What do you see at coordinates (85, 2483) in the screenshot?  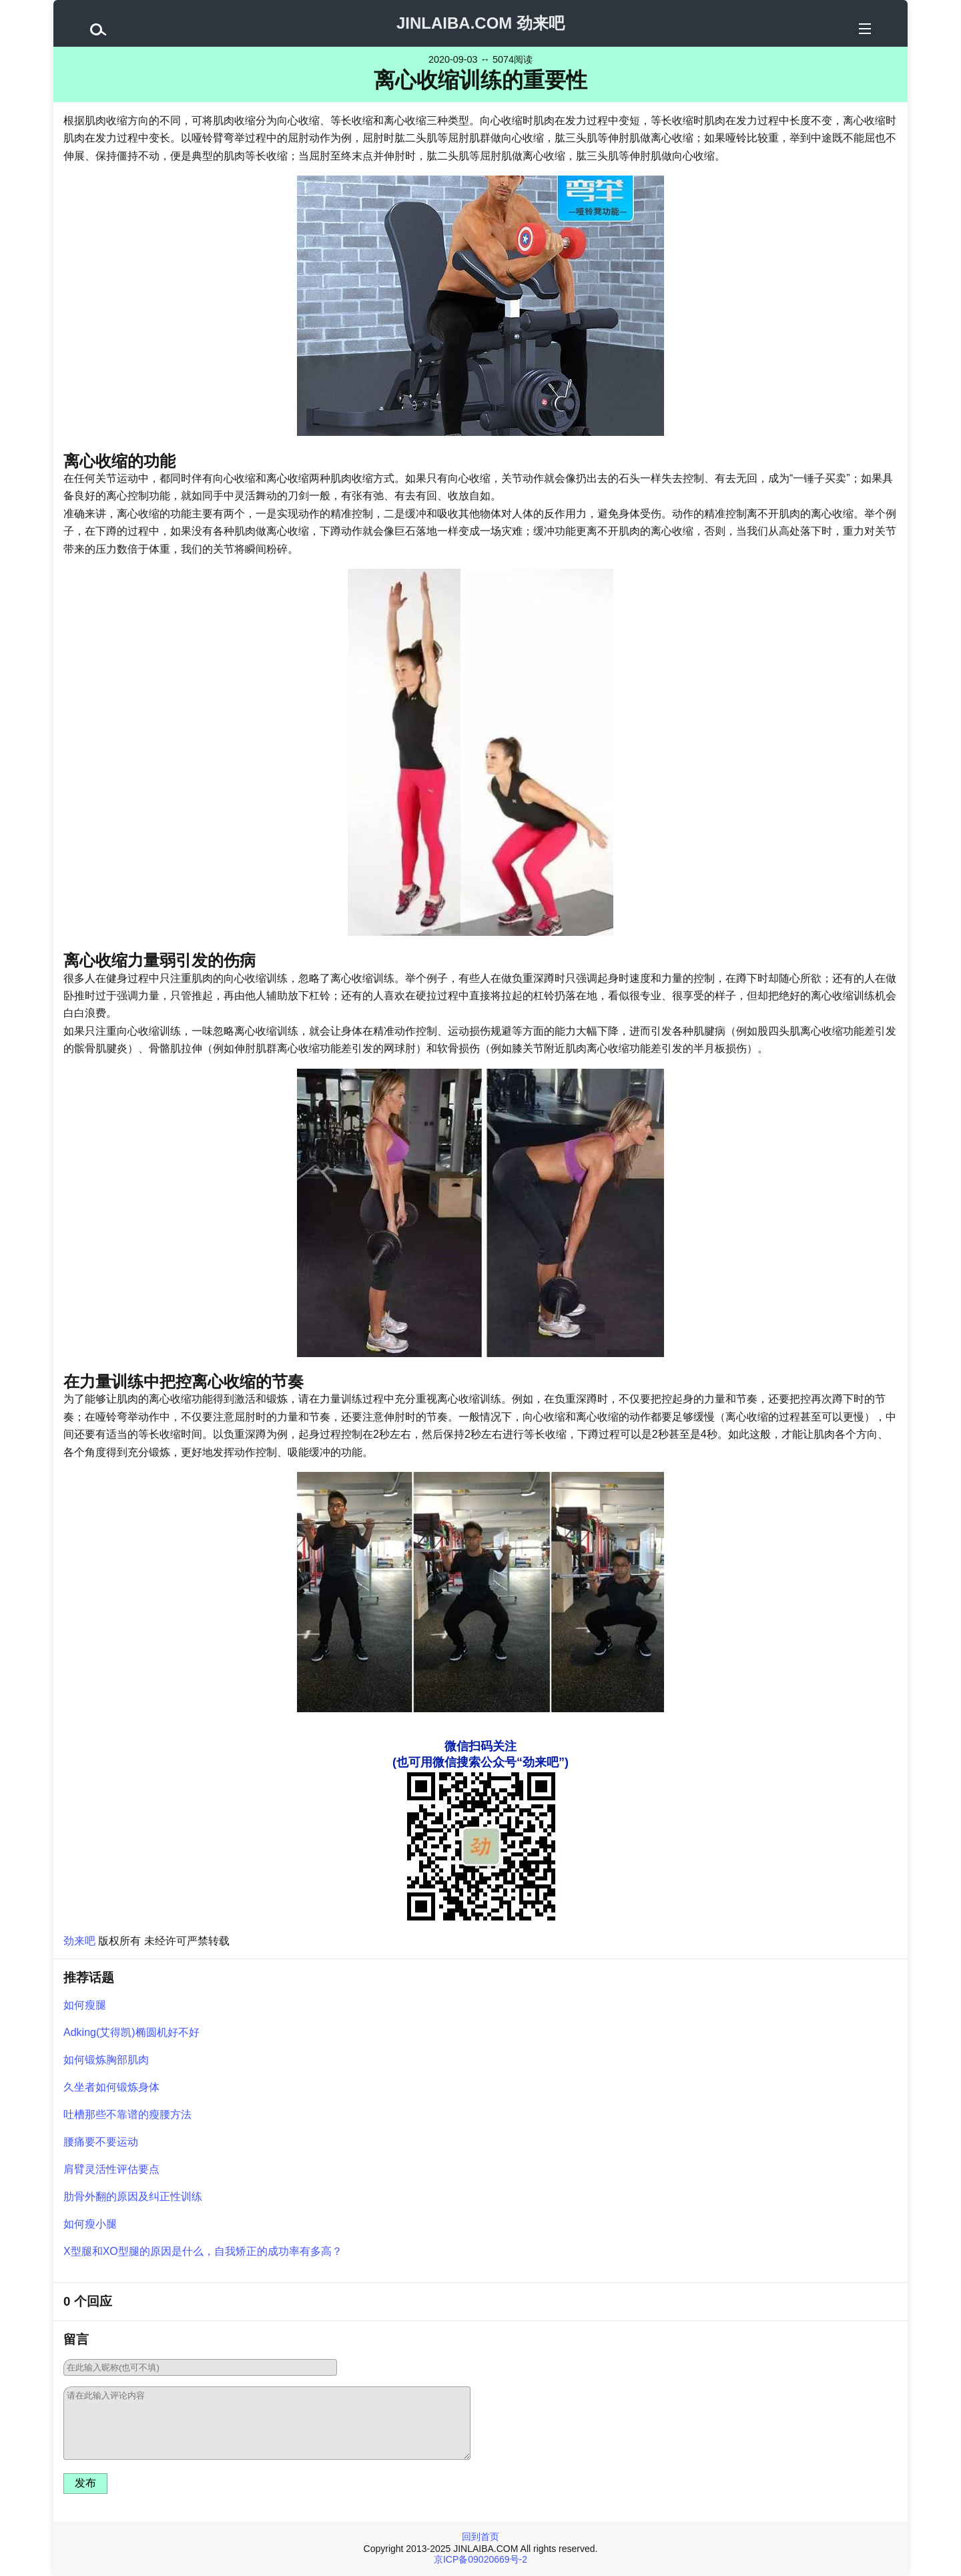 I see `发布` at bounding box center [85, 2483].